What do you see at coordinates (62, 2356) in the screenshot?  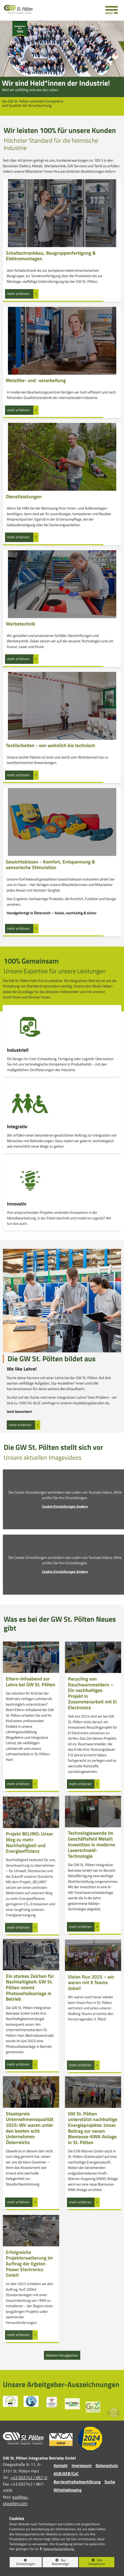 I see `Weitere Neuigkeiten` at bounding box center [62, 2356].